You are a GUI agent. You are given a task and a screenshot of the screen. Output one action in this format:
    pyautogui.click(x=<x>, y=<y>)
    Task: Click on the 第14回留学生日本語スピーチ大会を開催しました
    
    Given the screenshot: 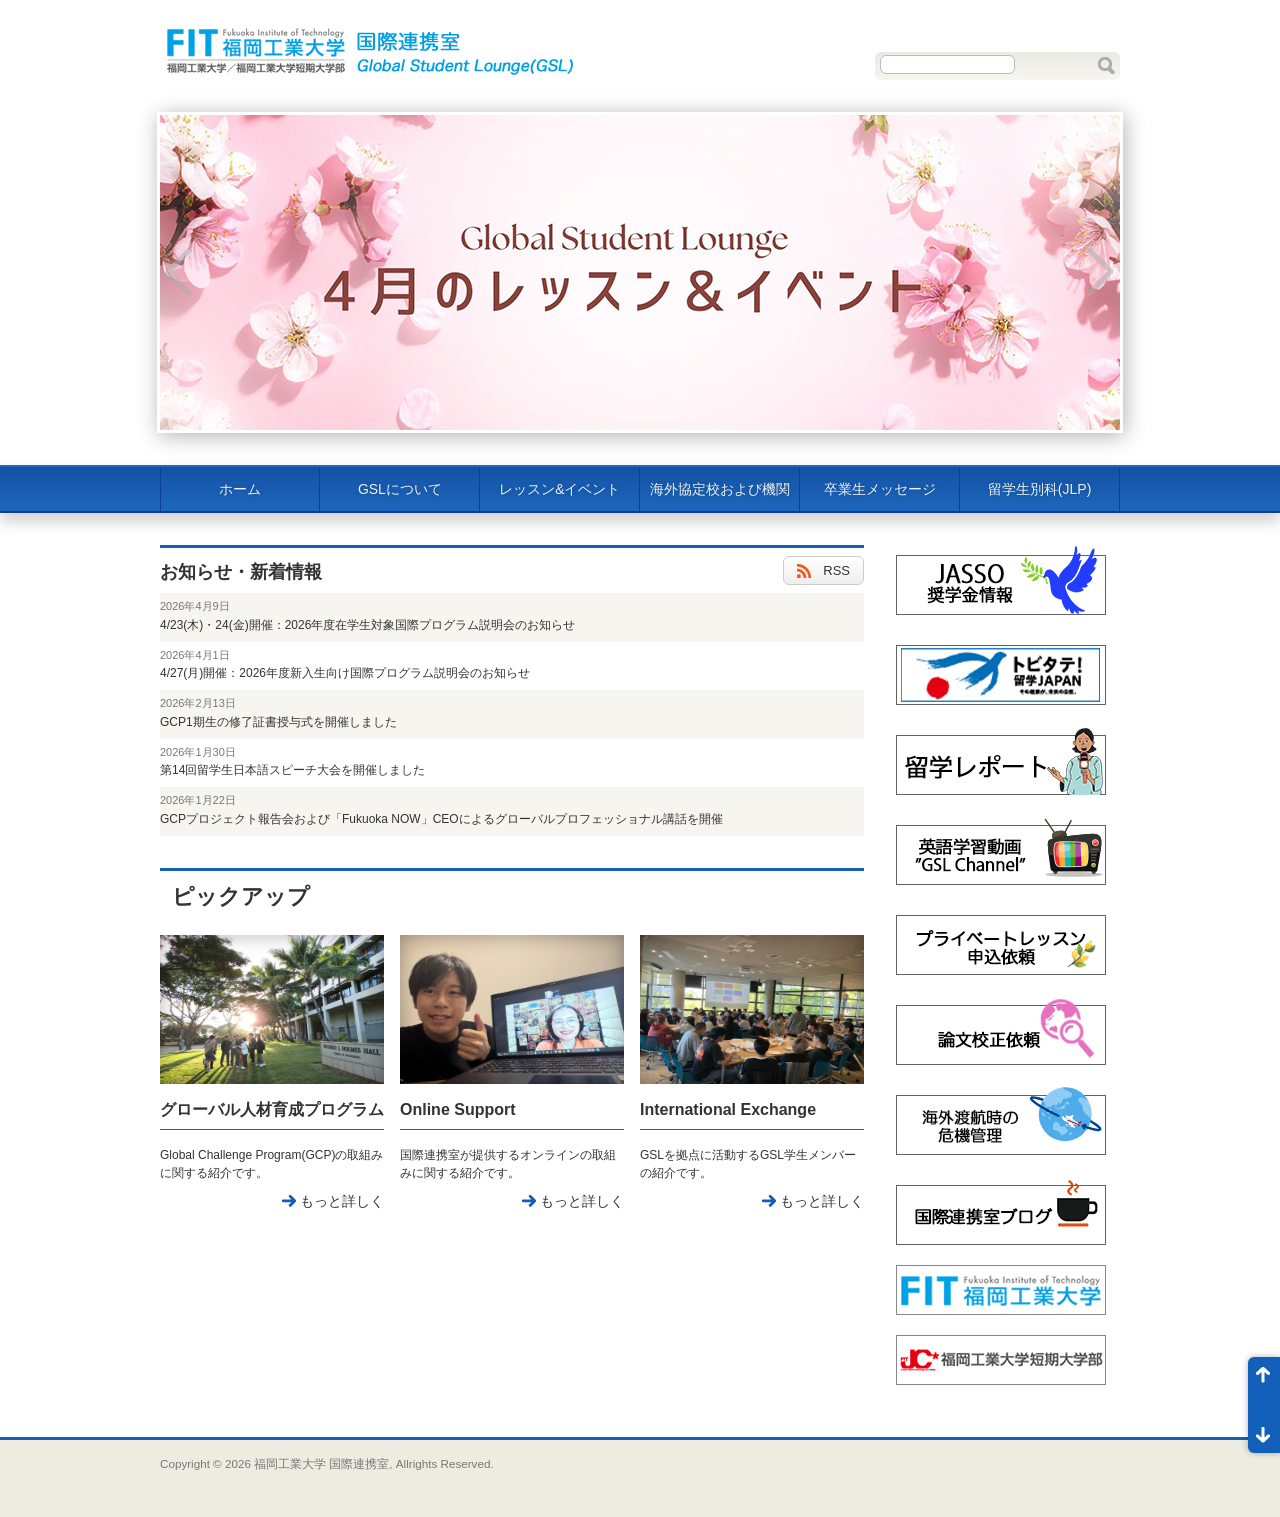 What is the action you would take?
    pyautogui.click(x=292, y=770)
    